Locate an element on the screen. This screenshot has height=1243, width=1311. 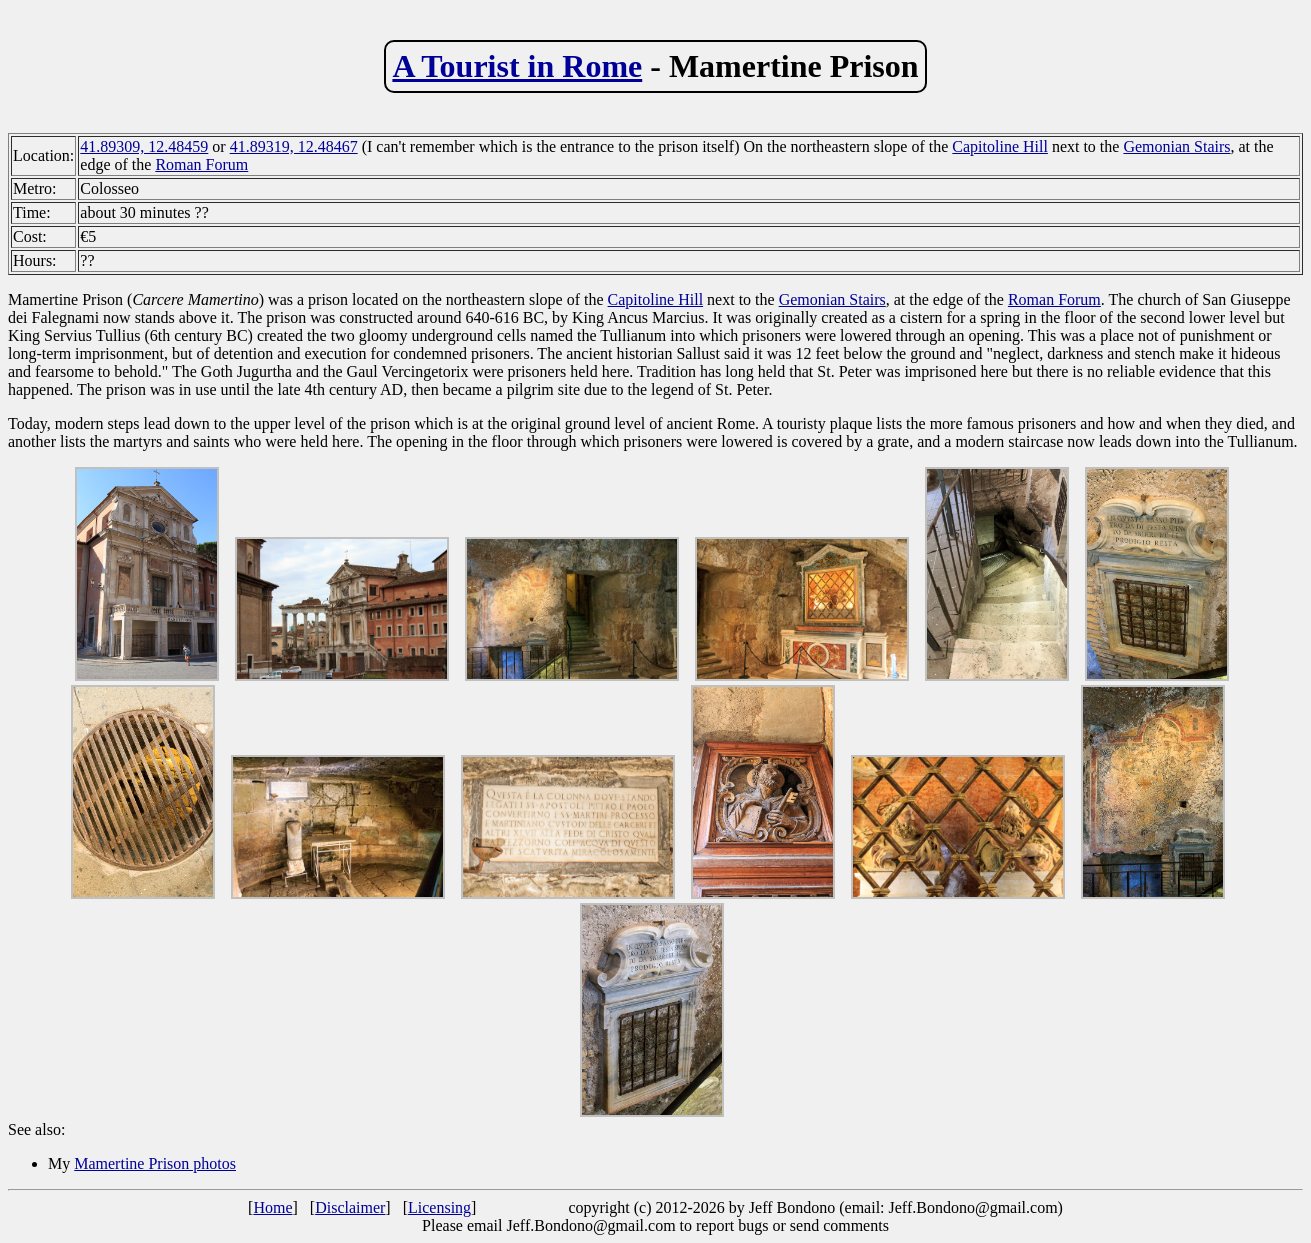
A Tourist in Rome is located at coordinates (517, 66).